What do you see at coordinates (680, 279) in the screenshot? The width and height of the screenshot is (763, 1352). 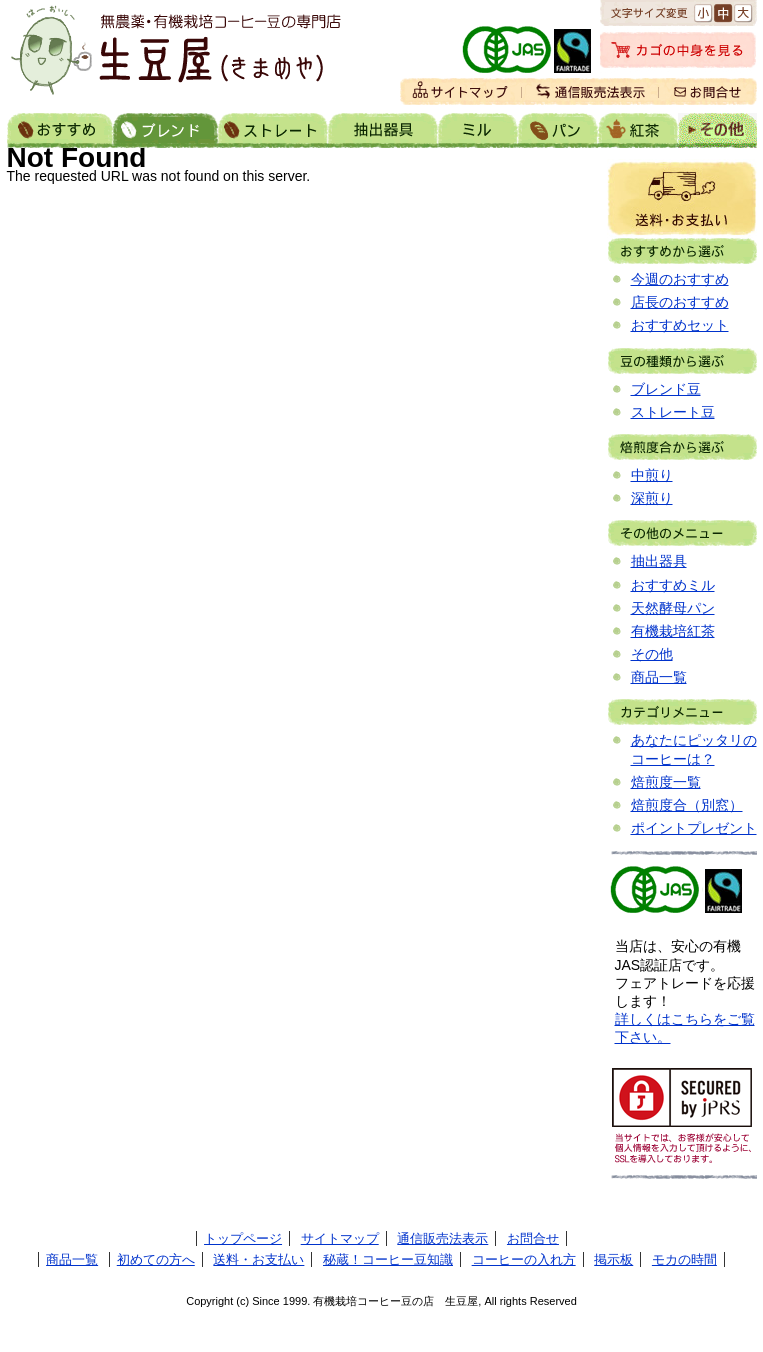 I see `今週のおすすめ` at bounding box center [680, 279].